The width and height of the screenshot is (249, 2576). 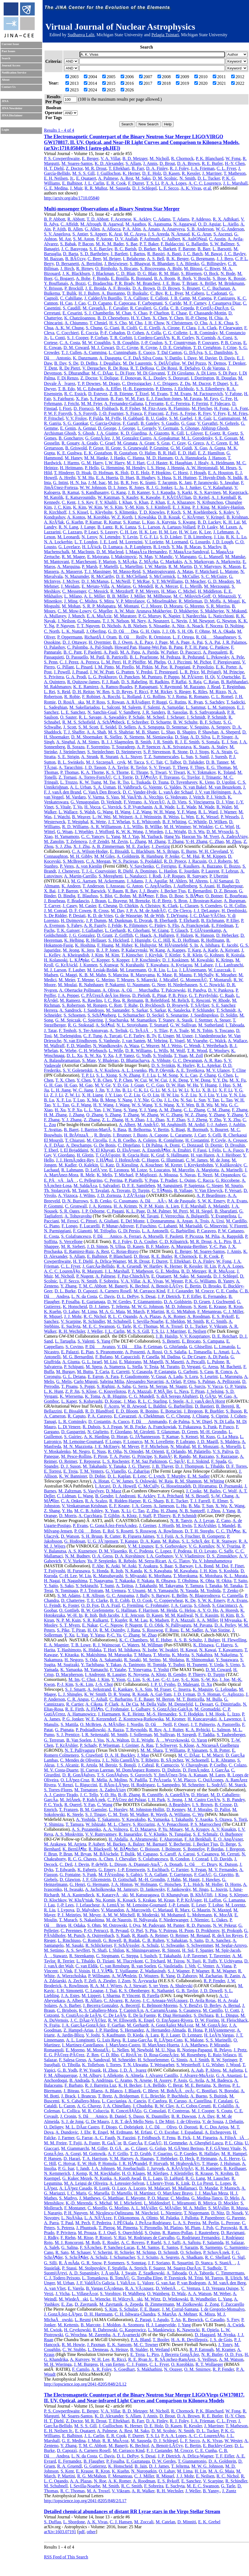 What do you see at coordinates (52, 2025) in the screenshot?
I see `N. Fraija` at bounding box center [52, 2025].